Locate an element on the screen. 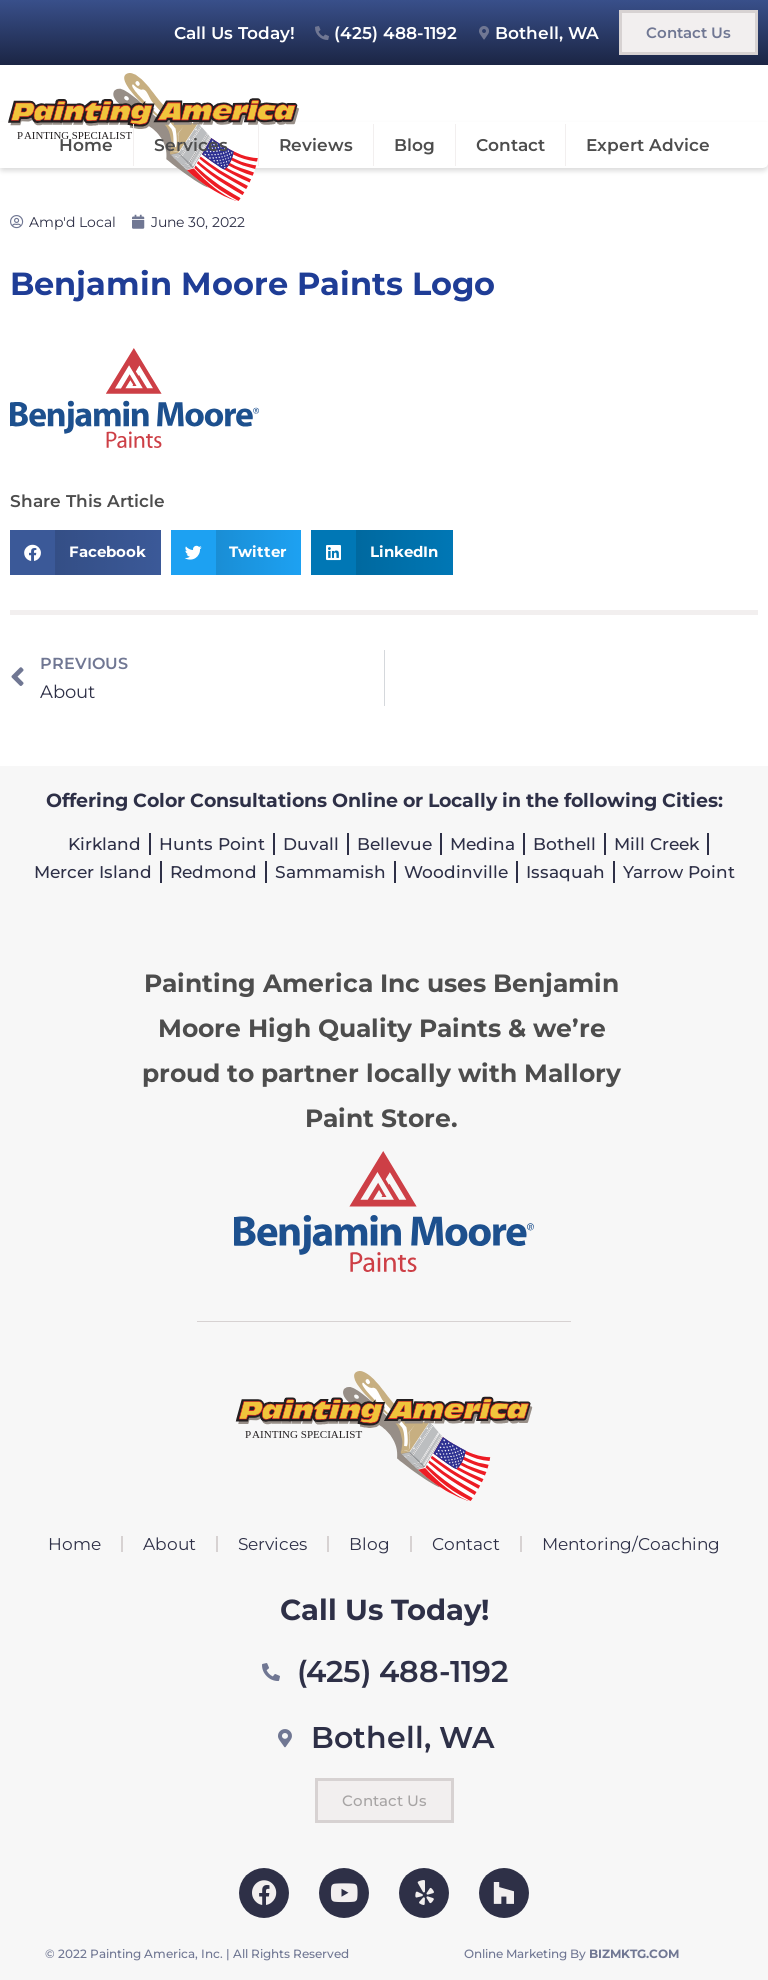 This screenshot has width=768, height=1980. Expert Advice is located at coordinates (648, 145).